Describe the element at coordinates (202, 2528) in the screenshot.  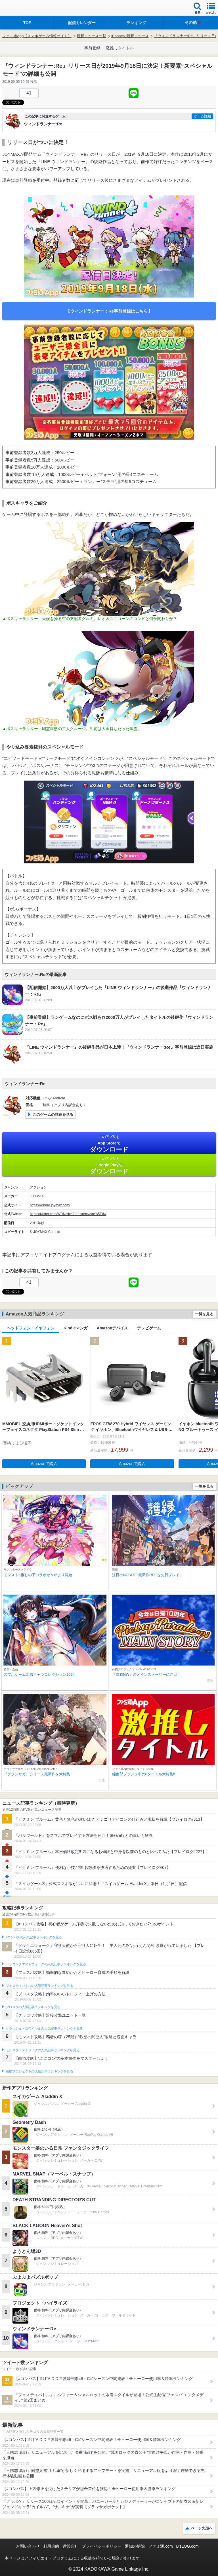
I see `ページ先頭へ` at that location.